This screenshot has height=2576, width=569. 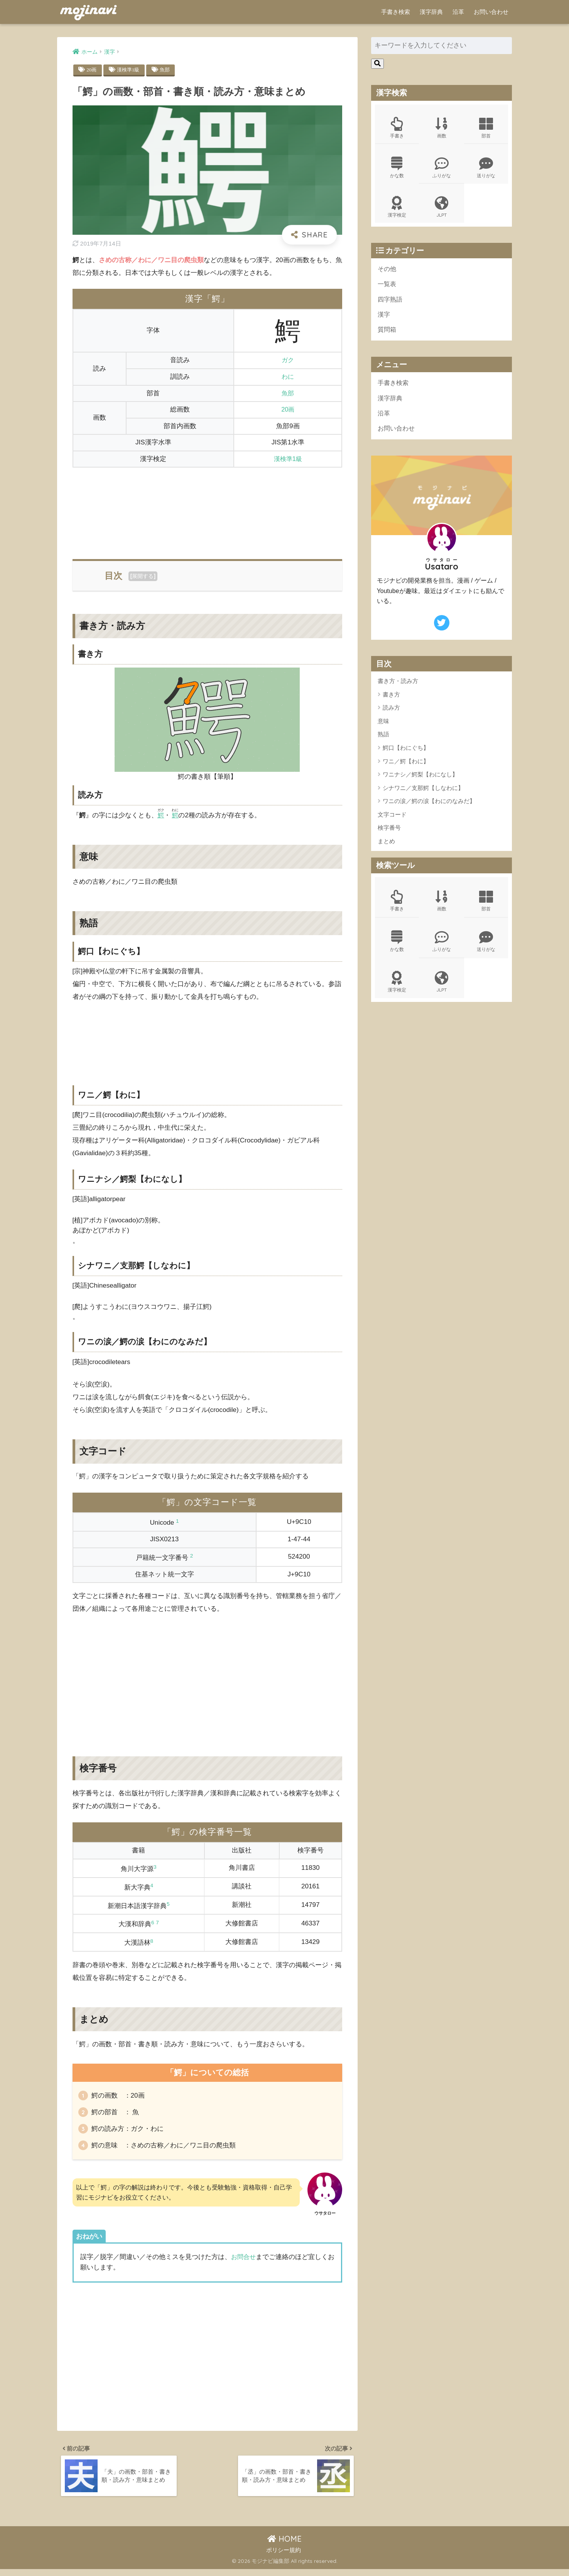 What do you see at coordinates (287, 377) in the screenshot?
I see `わに` at bounding box center [287, 377].